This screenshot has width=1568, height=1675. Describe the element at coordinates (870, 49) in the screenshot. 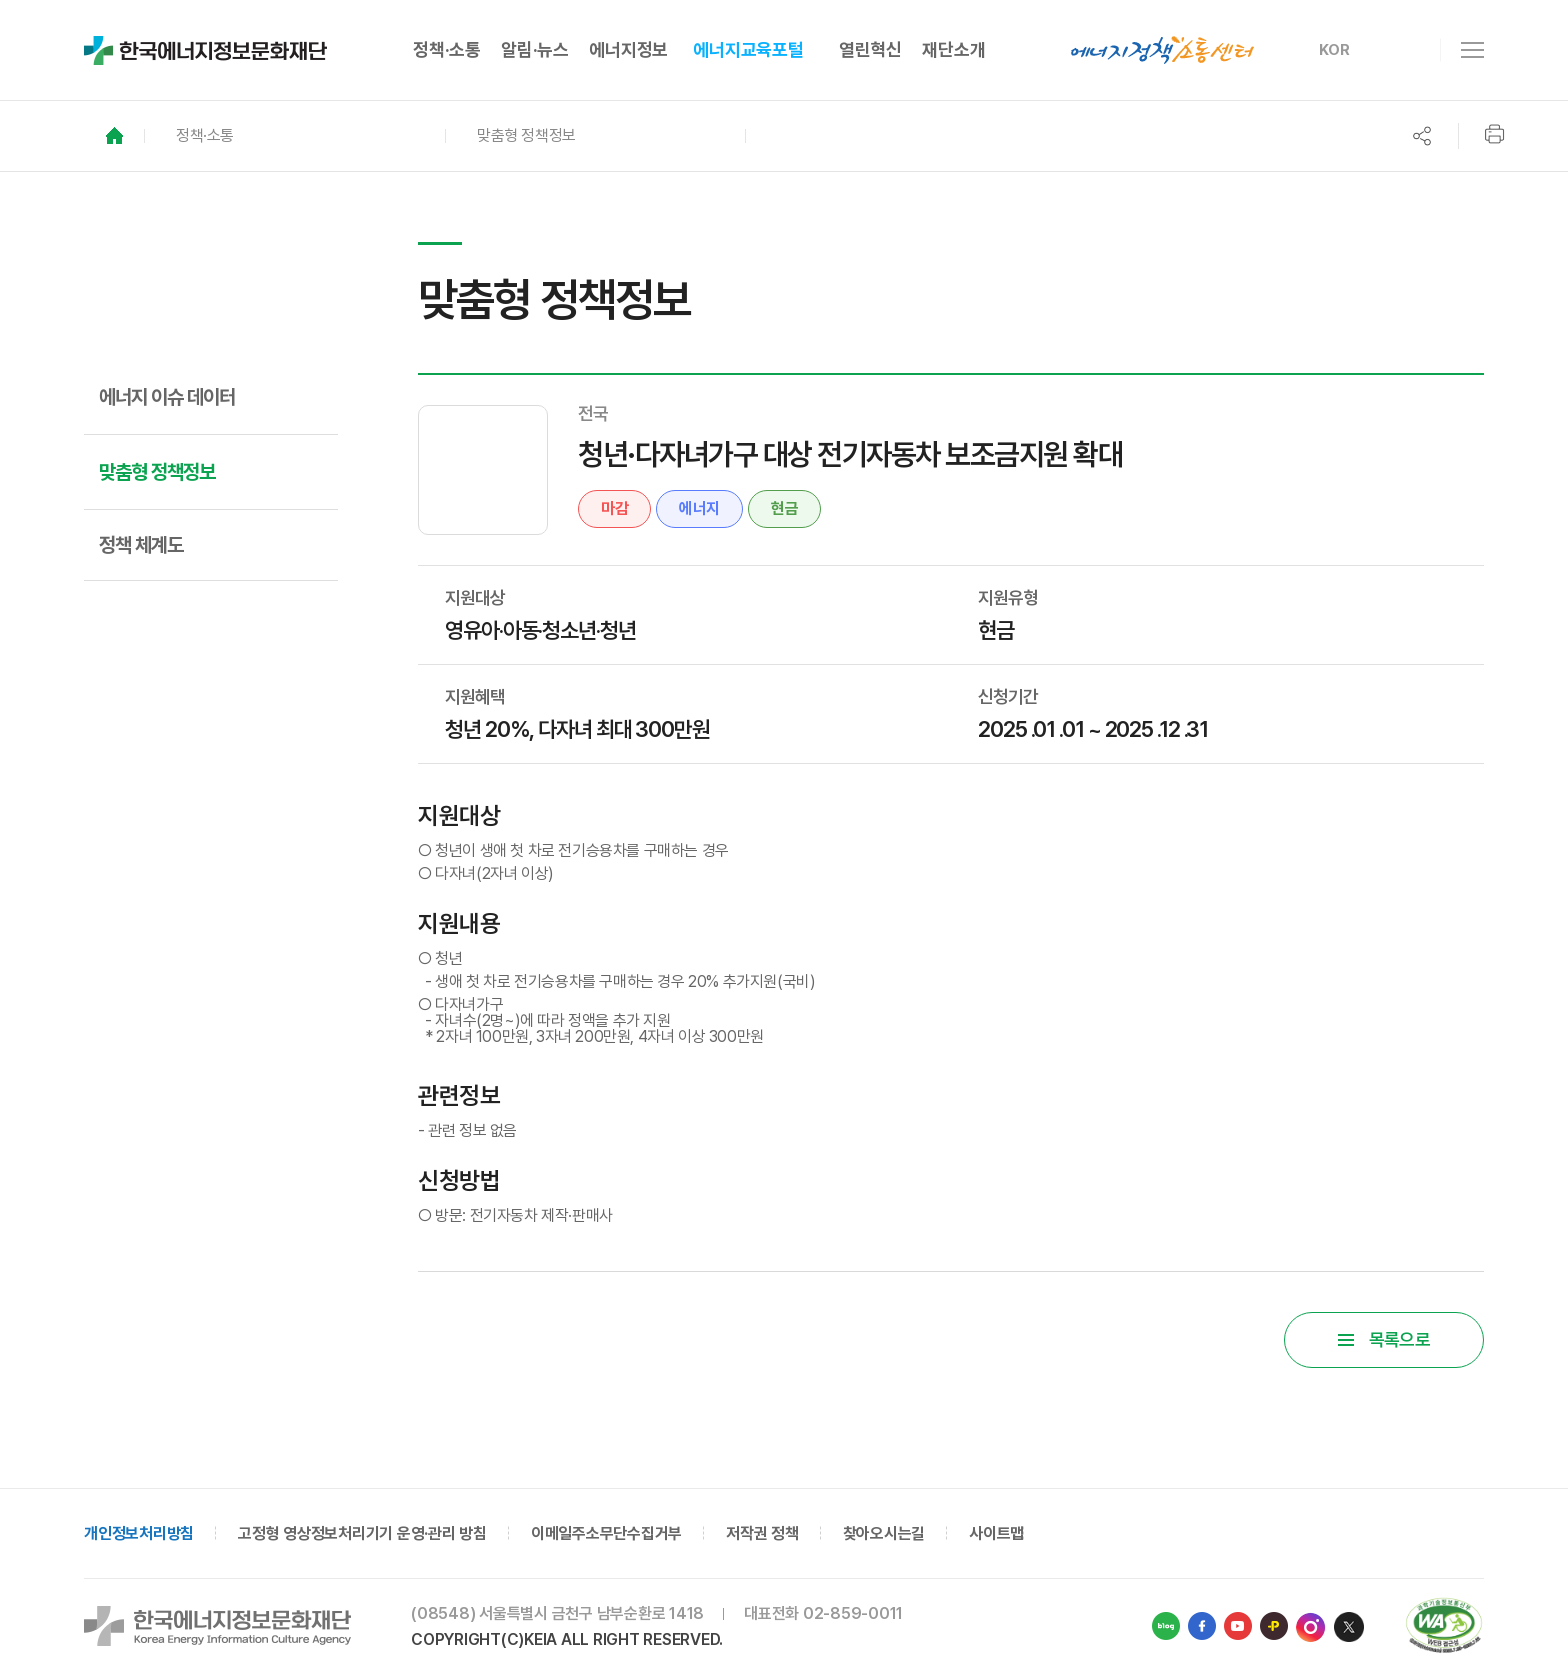

I see `열린혁신` at that location.